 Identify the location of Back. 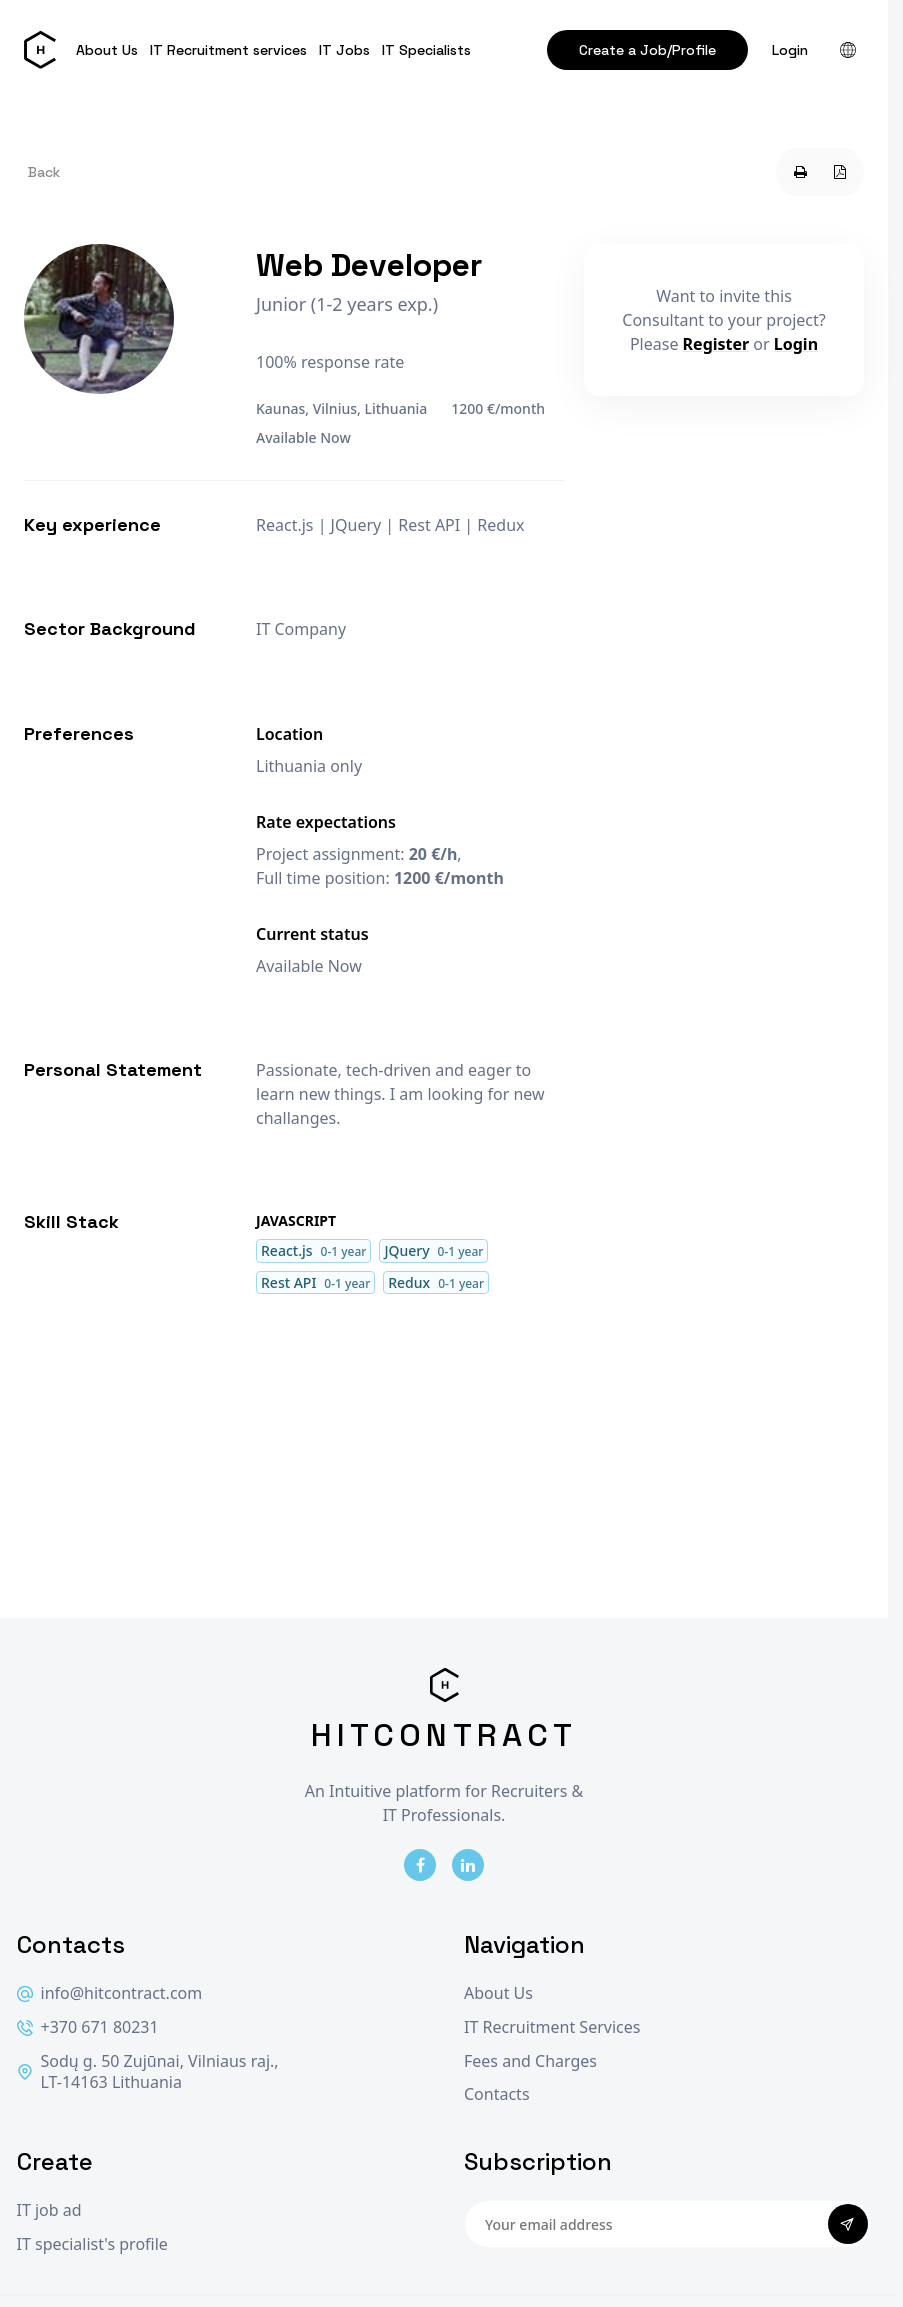
(44, 172).